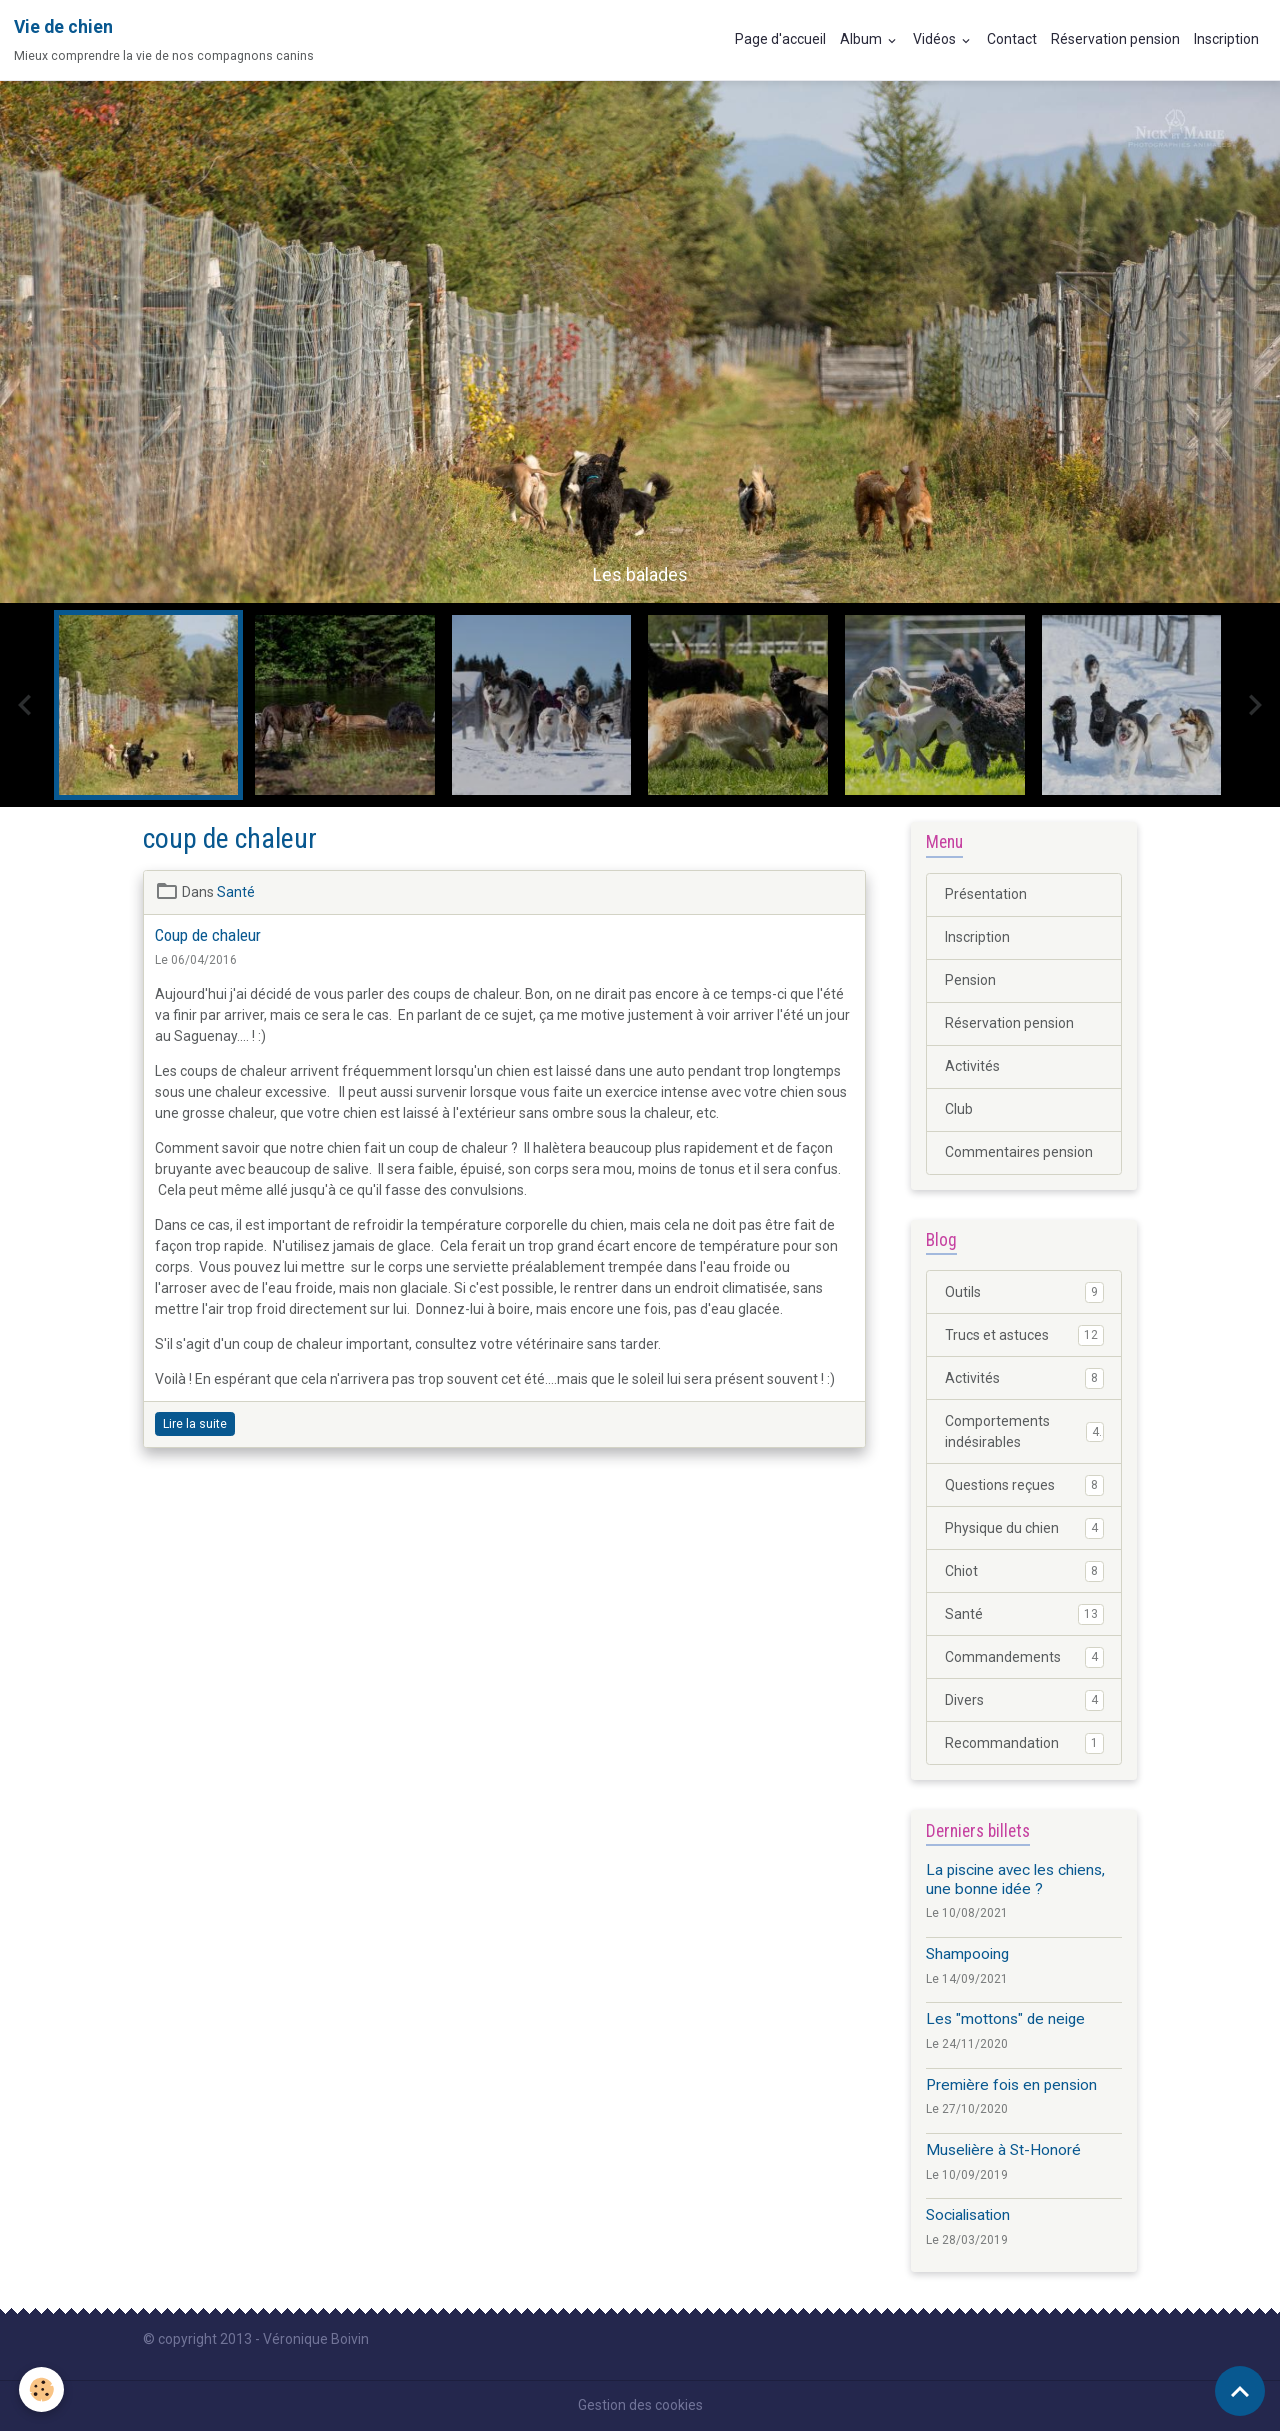 This screenshot has height=2431, width=1280. I want to click on Contact, so click(1012, 39).